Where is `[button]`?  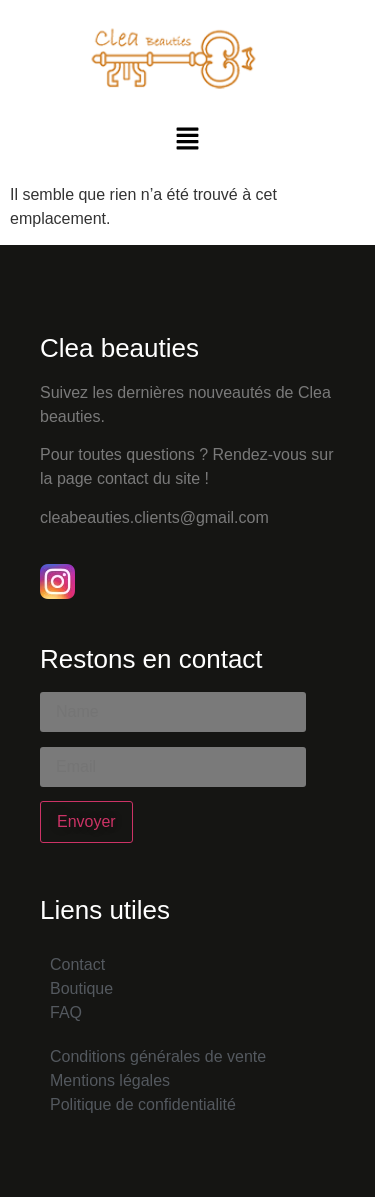 [button] is located at coordinates (187, 140).